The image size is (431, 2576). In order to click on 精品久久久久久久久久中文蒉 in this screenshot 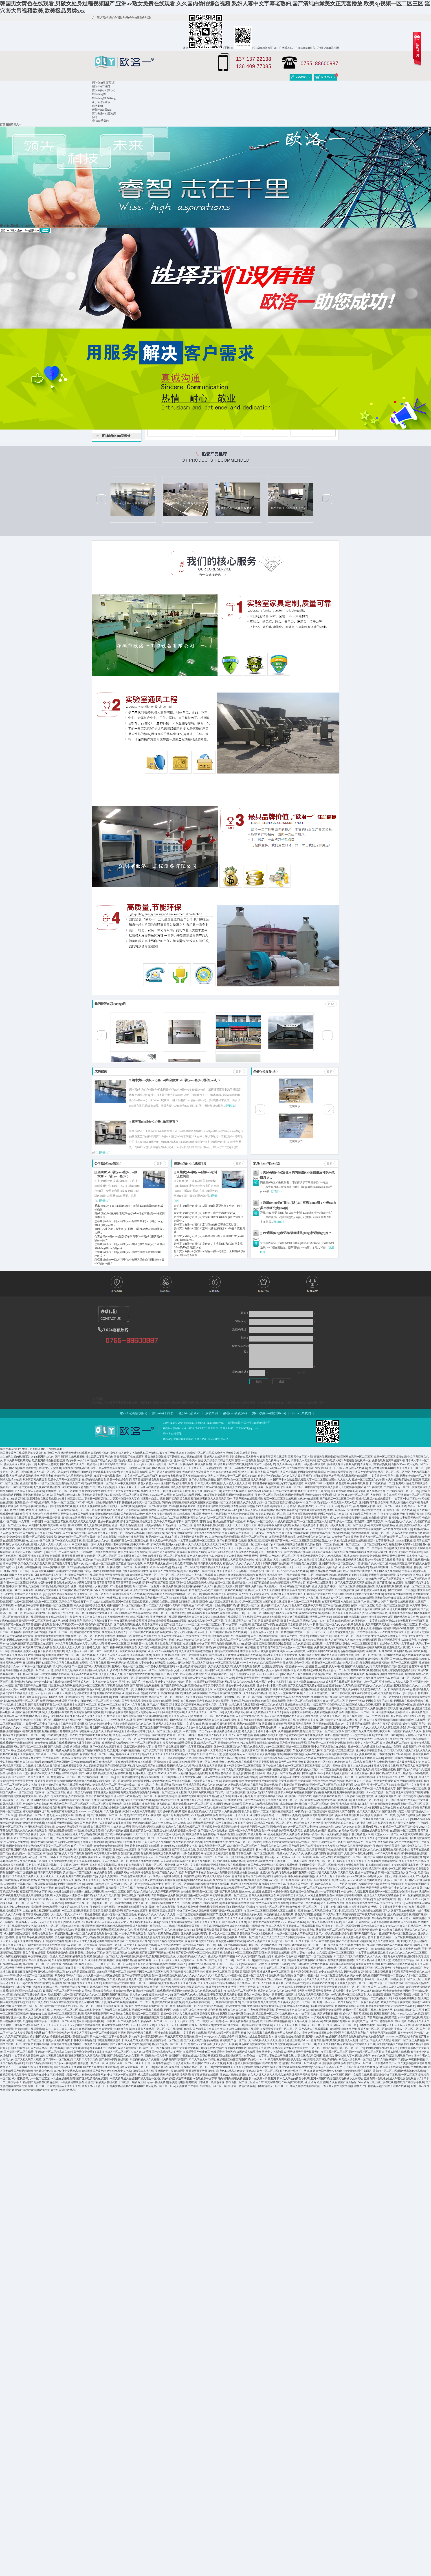, I will do `click(279, 1655)`.